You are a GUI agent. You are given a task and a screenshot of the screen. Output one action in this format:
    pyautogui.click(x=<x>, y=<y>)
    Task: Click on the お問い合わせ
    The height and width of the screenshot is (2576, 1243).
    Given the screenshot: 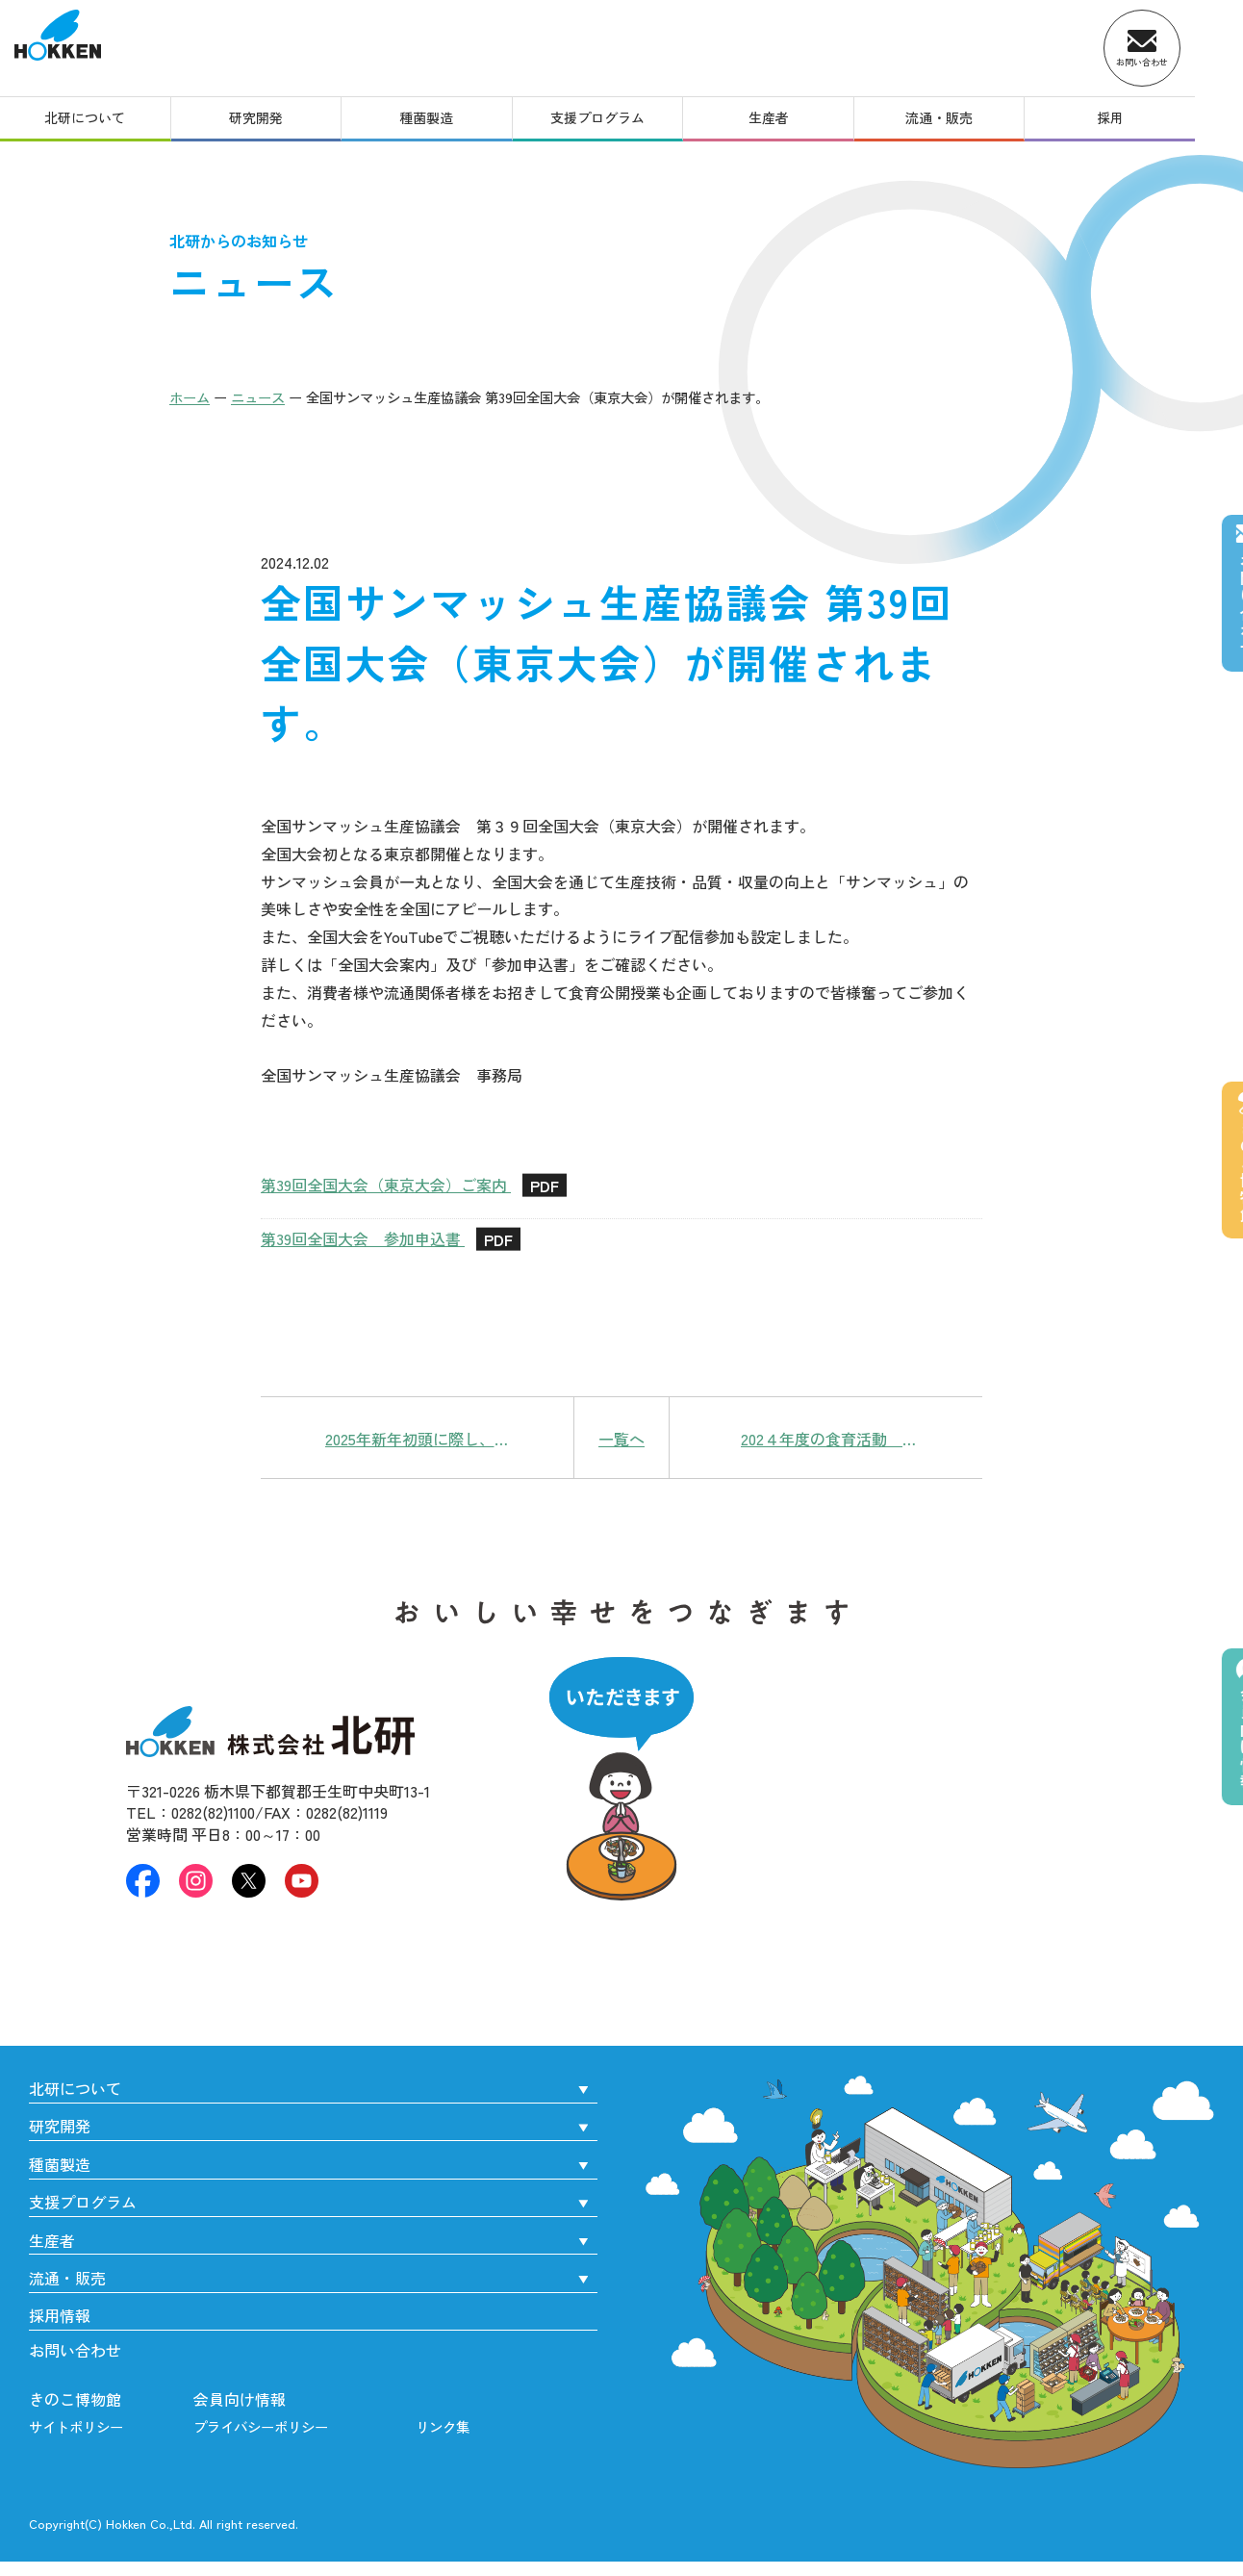 What is the action you would take?
    pyautogui.click(x=75, y=2349)
    